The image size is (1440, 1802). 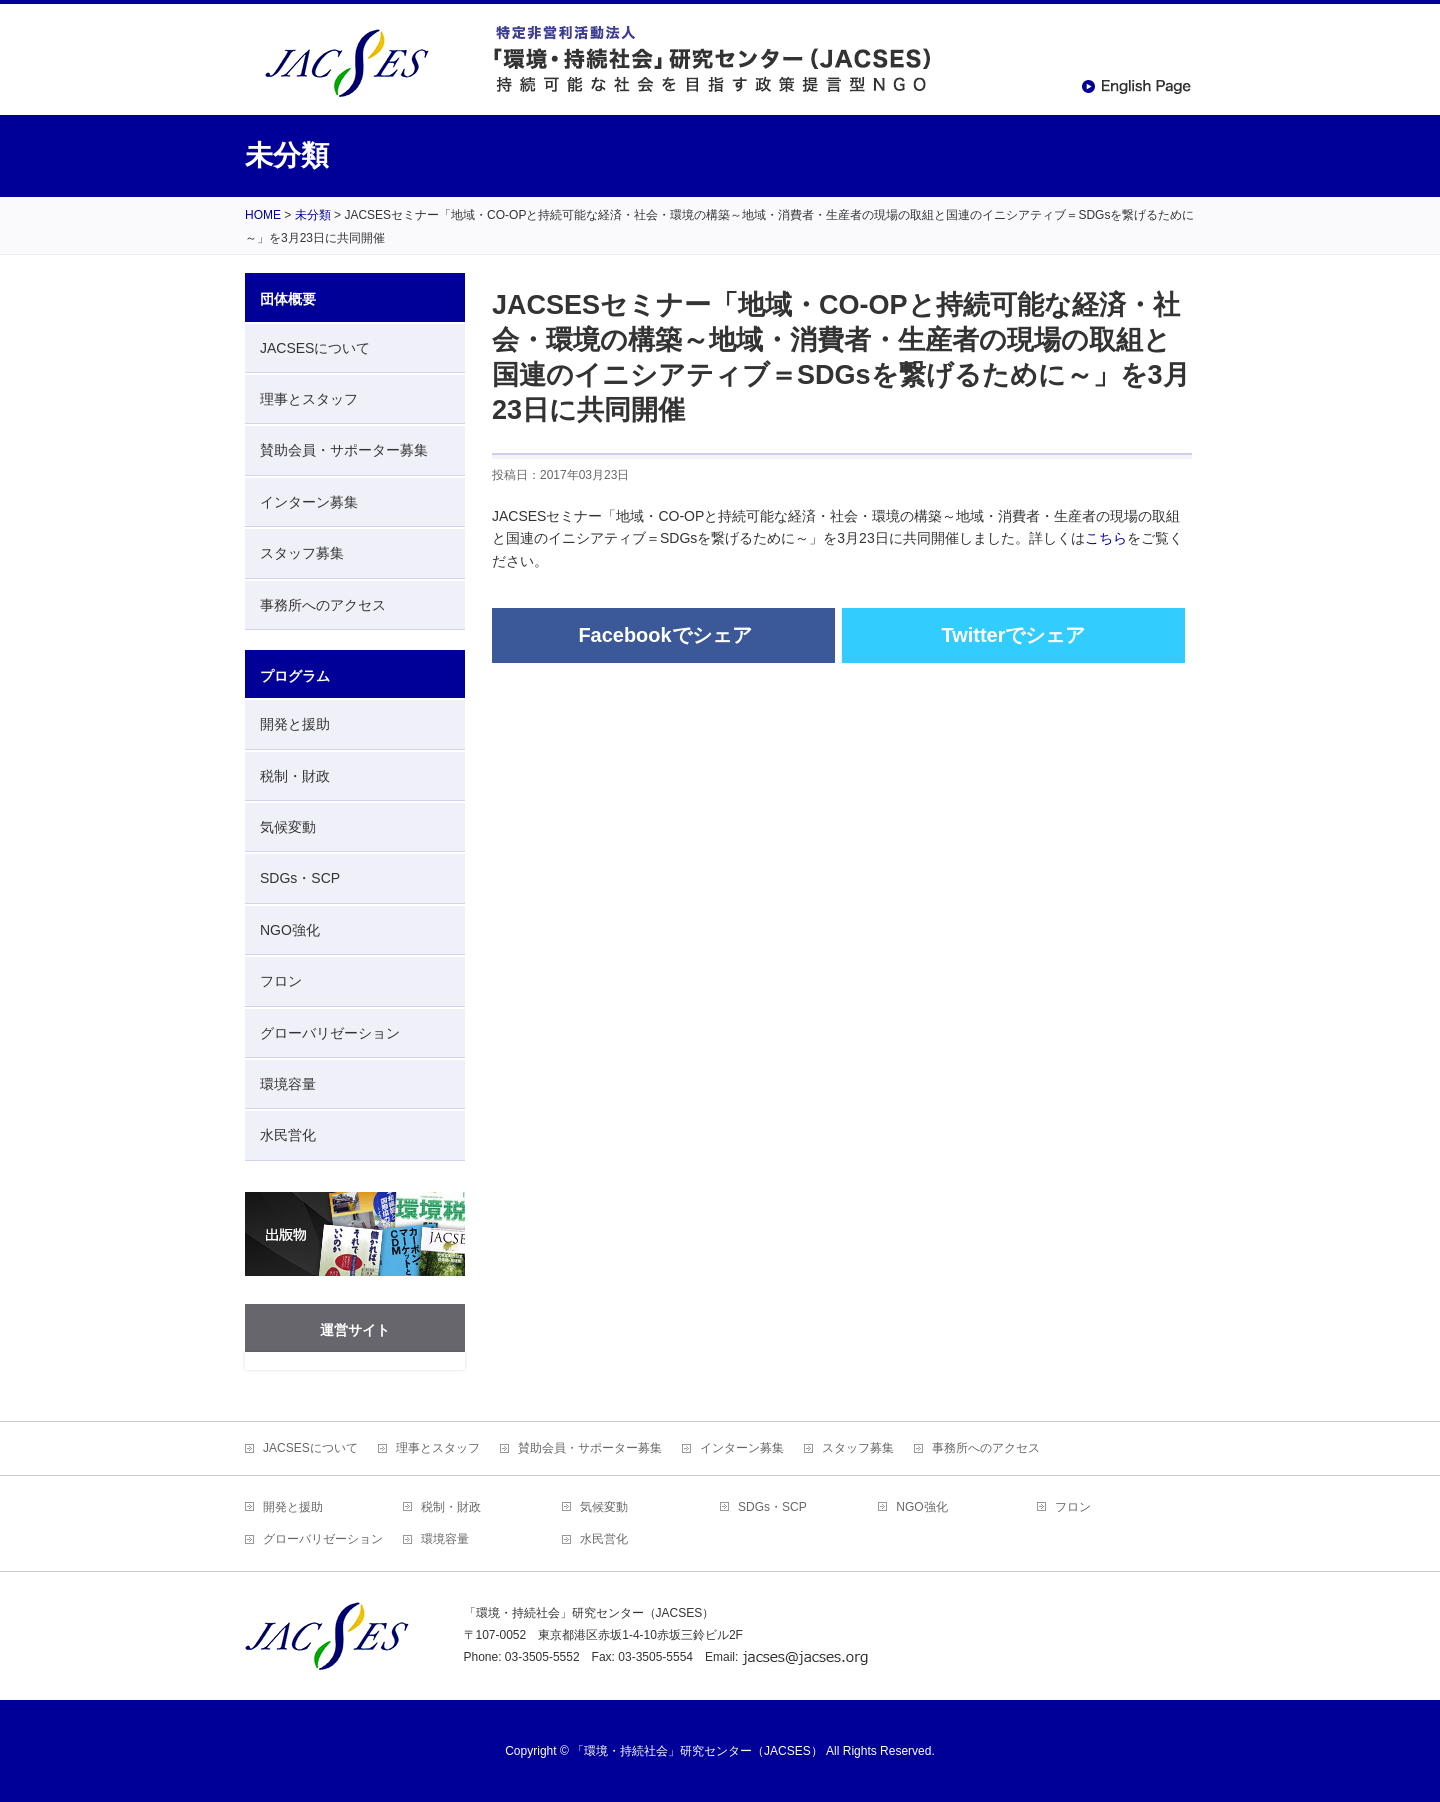 I want to click on 開発と援助, so click(x=295, y=724).